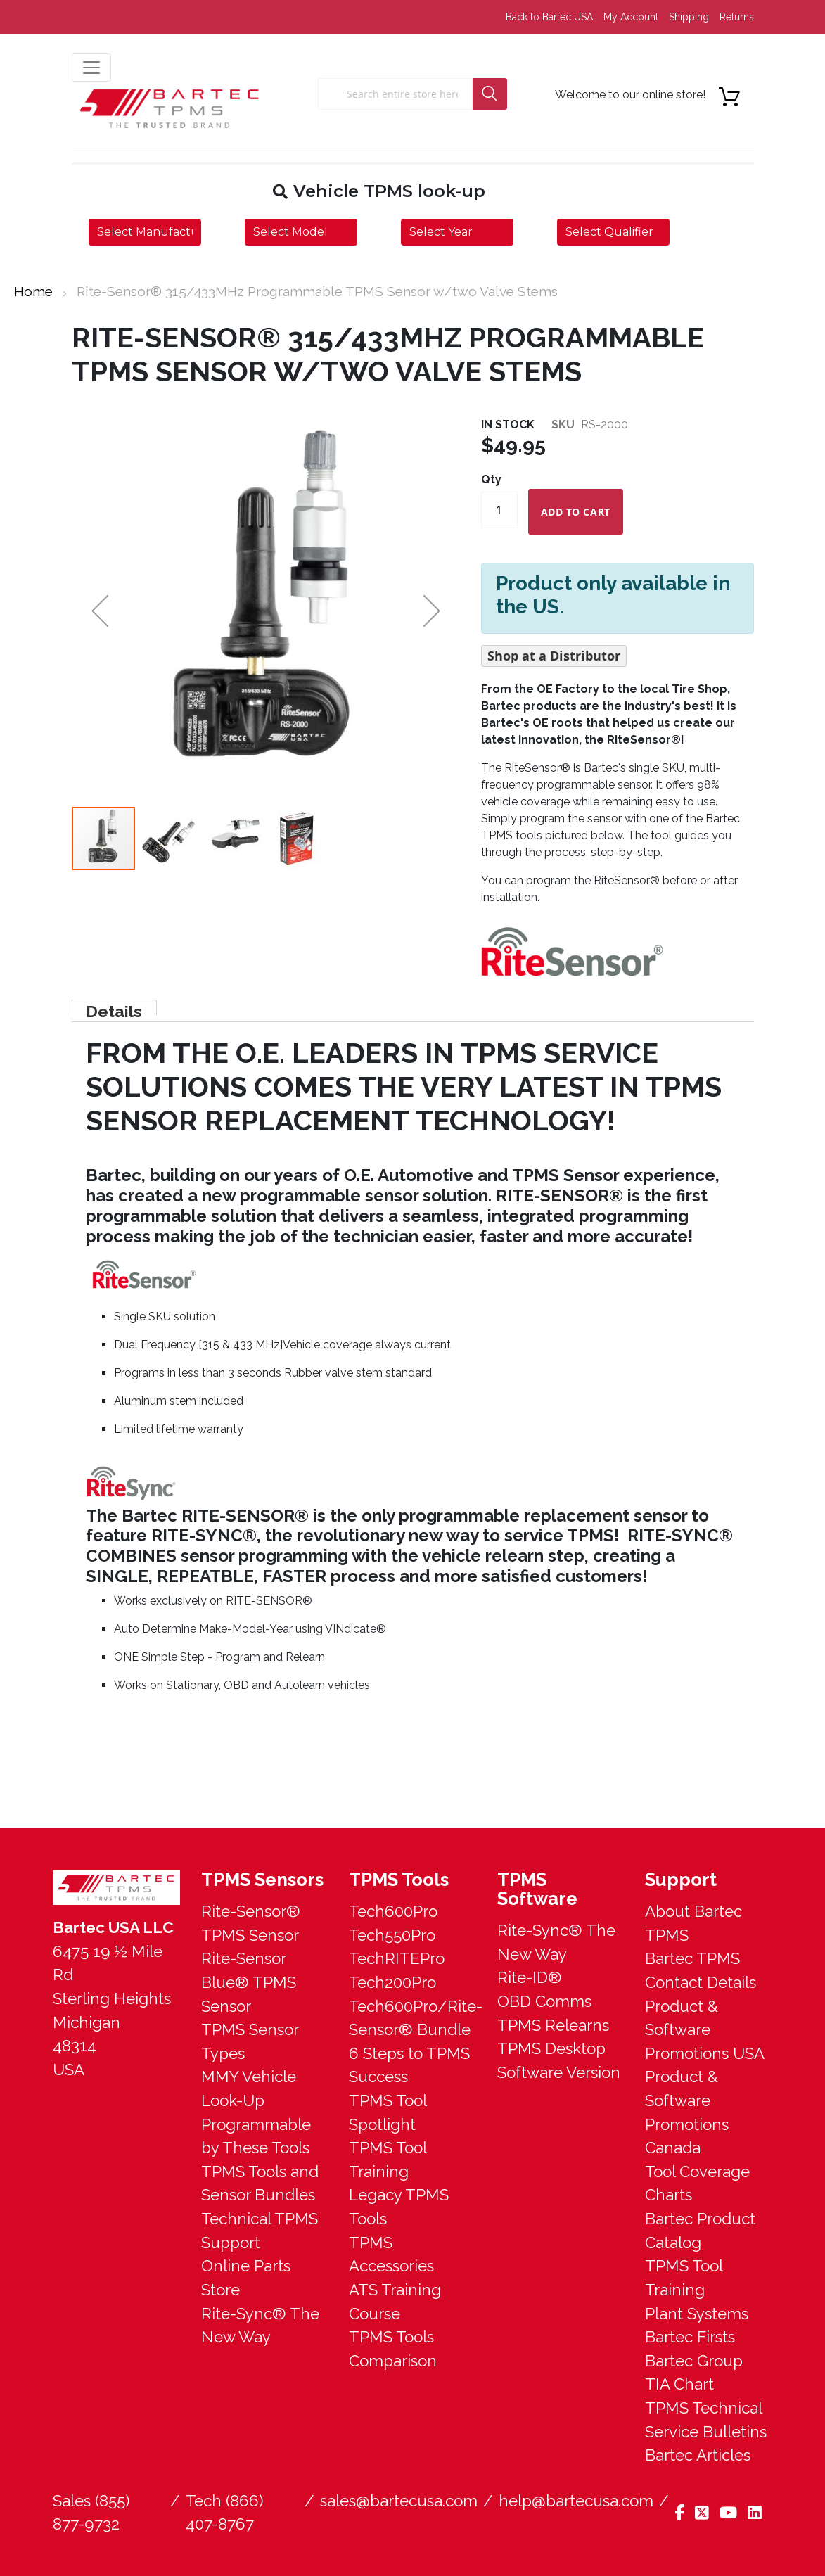 Image resolution: width=825 pixels, height=2576 pixels. Describe the element at coordinates (170, 108) in the screenshot. I see `[store logo]` at that location.